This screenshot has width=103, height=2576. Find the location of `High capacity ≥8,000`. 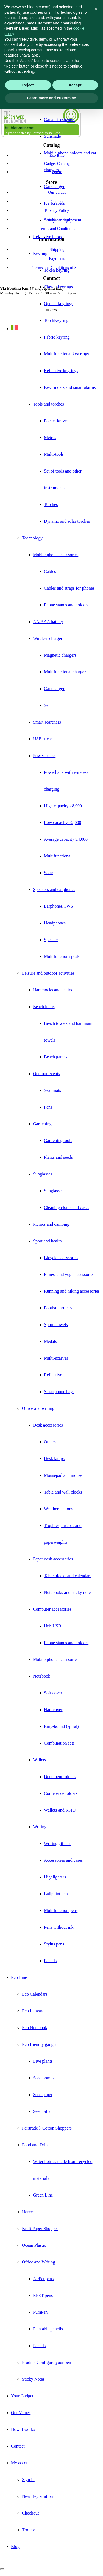

High capacity ≥8,000 is located at coordinates (63, 805).